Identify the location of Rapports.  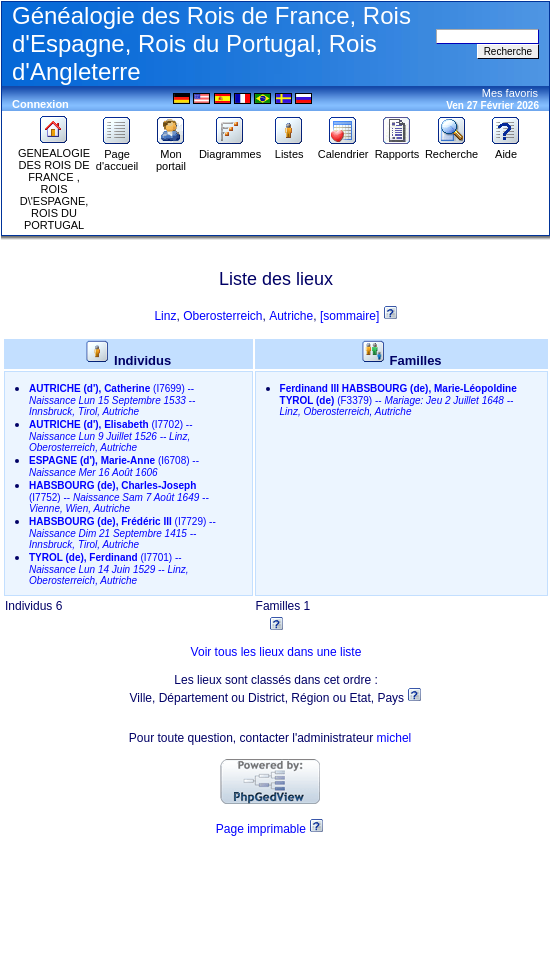
(397, 149).